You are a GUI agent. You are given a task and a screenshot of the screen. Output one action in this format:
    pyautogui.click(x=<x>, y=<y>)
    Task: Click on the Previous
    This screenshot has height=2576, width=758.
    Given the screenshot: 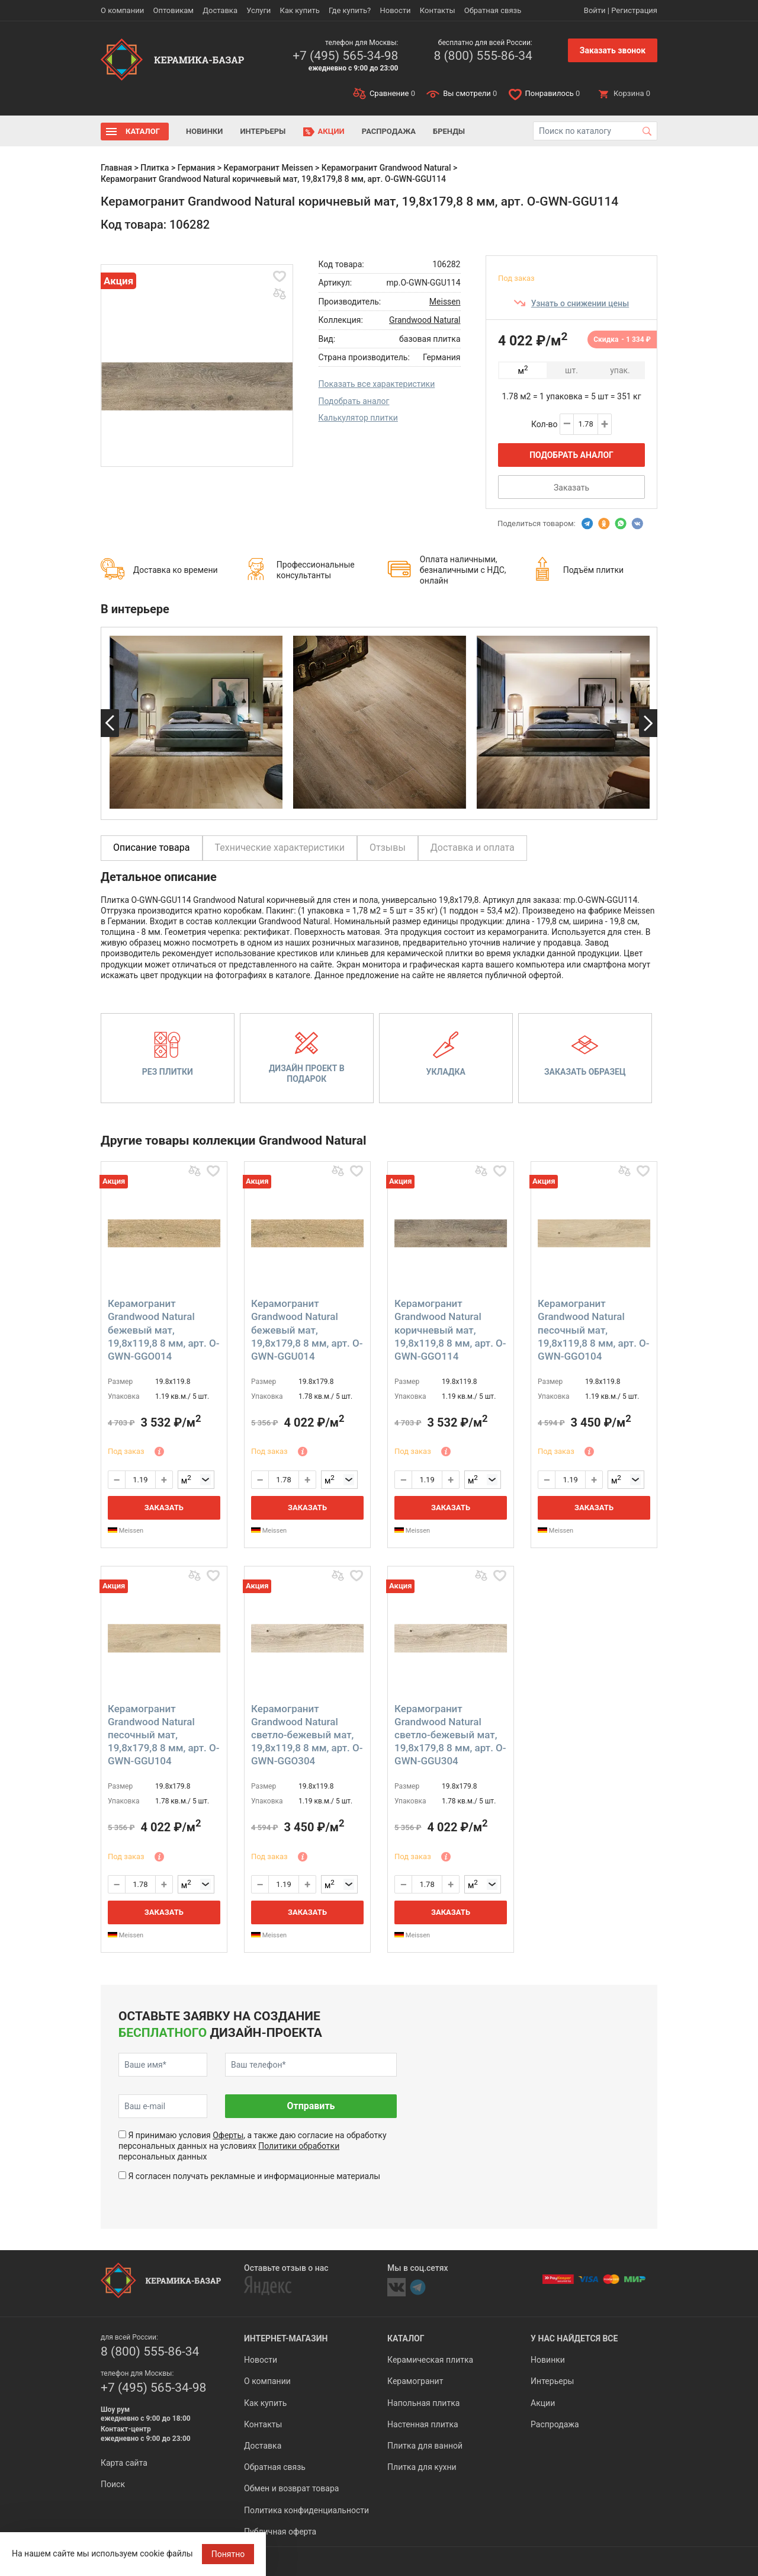 What is the action you would take?
    pyautogui.click(x=110, y=723)
    